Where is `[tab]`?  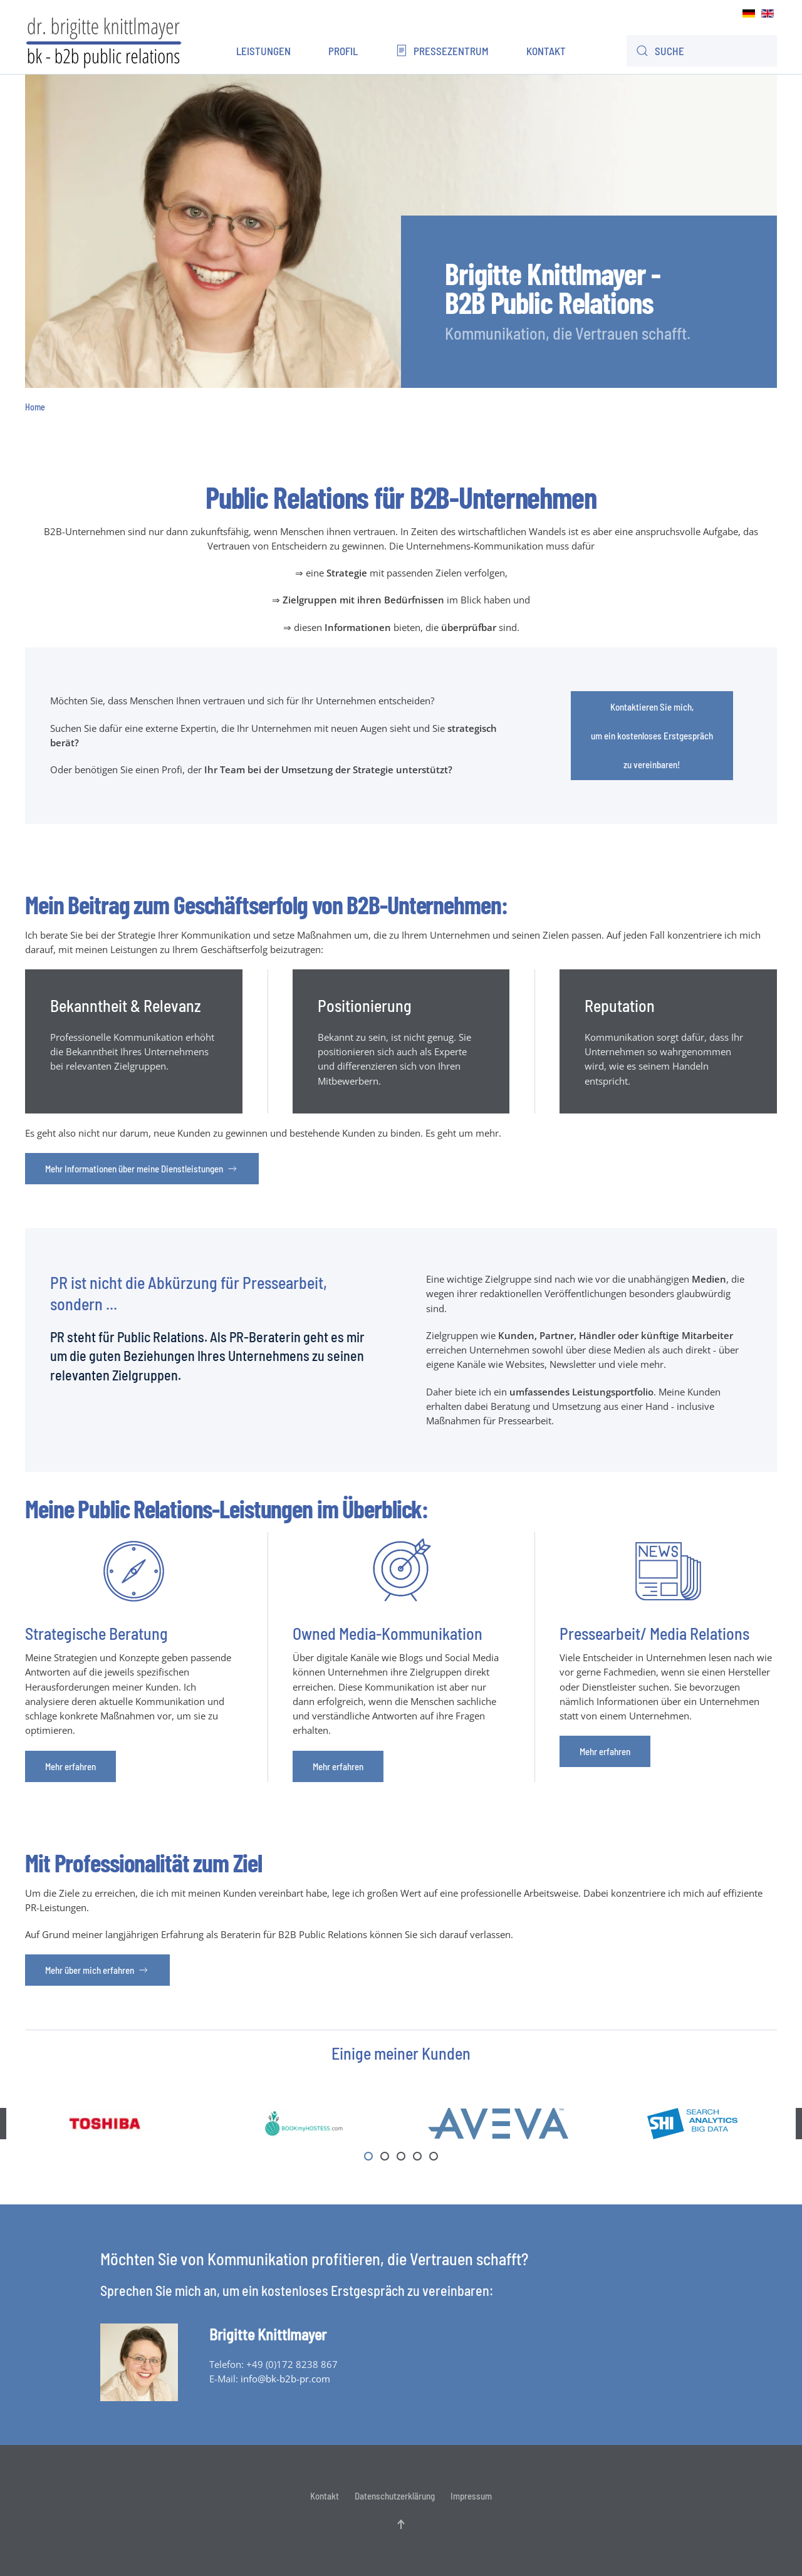
[tab] is located at coordinates (368, 2156).